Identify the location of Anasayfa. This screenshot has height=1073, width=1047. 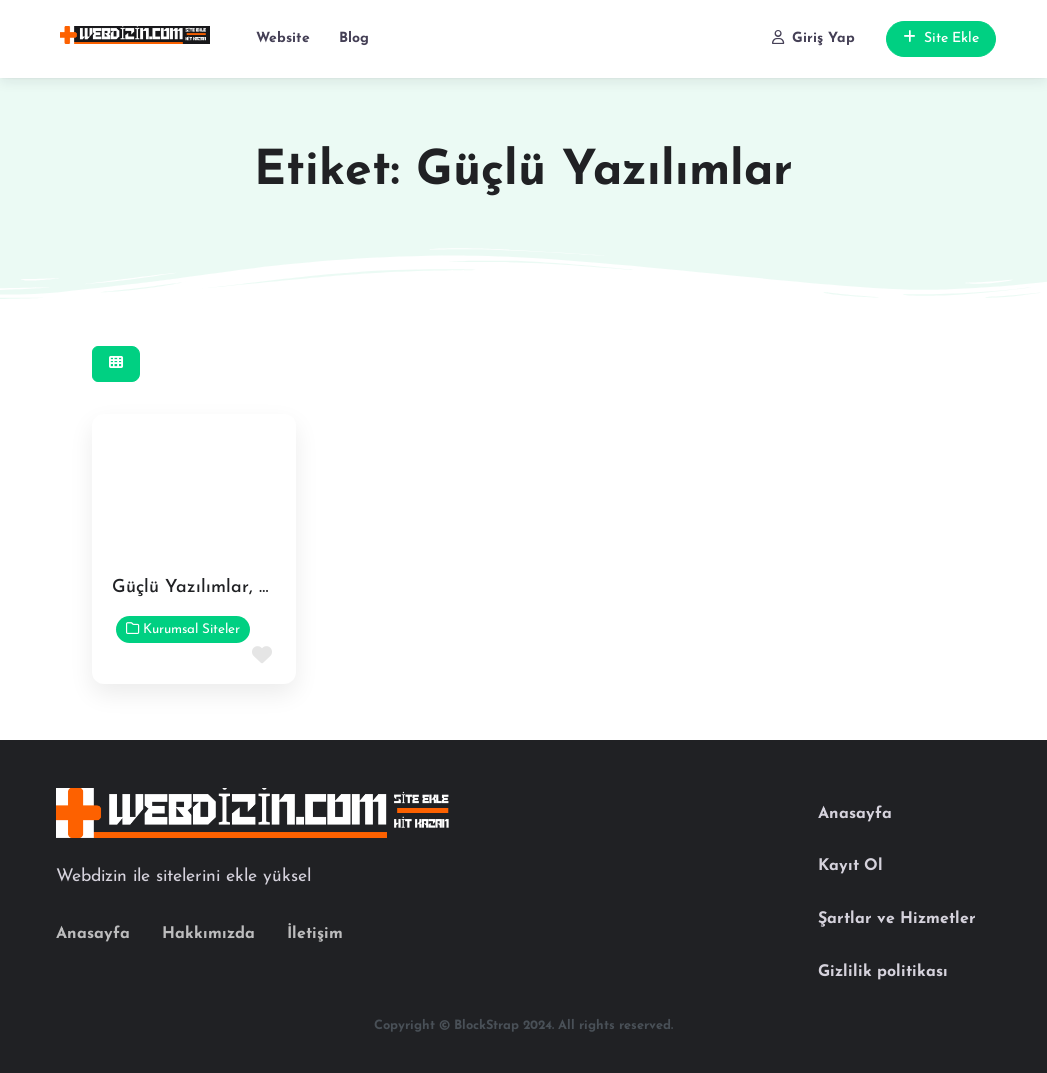
(93, 934).